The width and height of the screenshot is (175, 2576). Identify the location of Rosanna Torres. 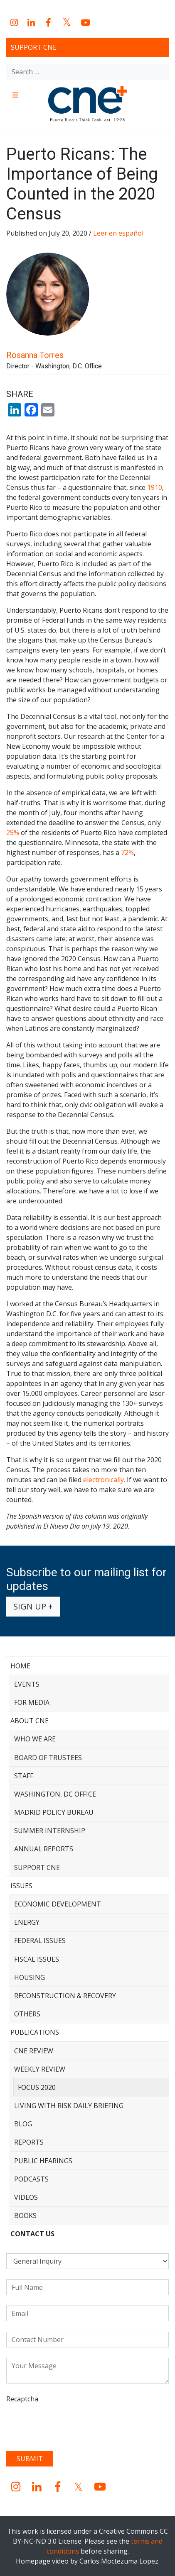
(35, 355).